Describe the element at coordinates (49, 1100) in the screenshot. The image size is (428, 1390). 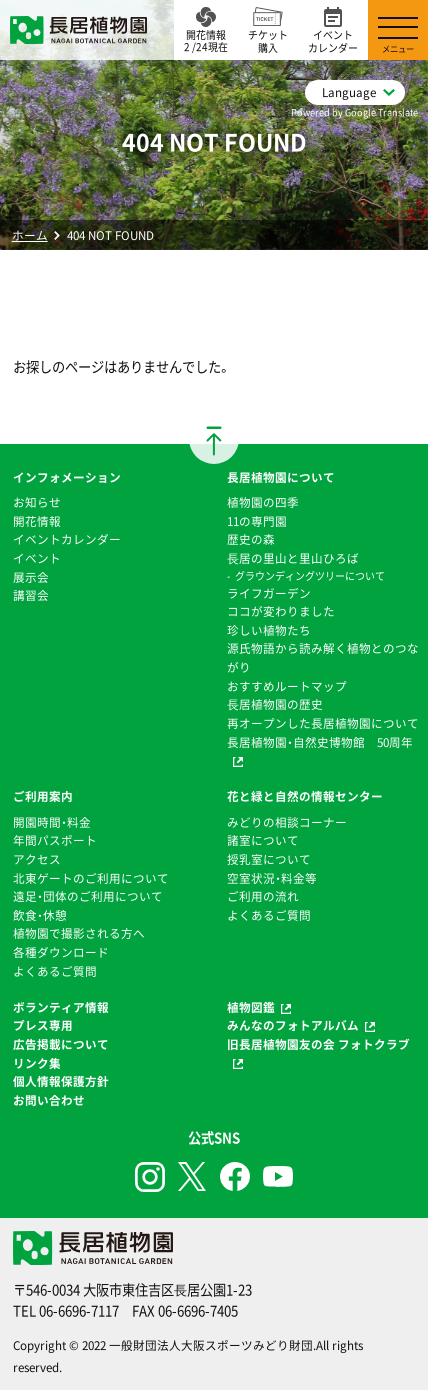
I see `お問い合わせ` at that location.